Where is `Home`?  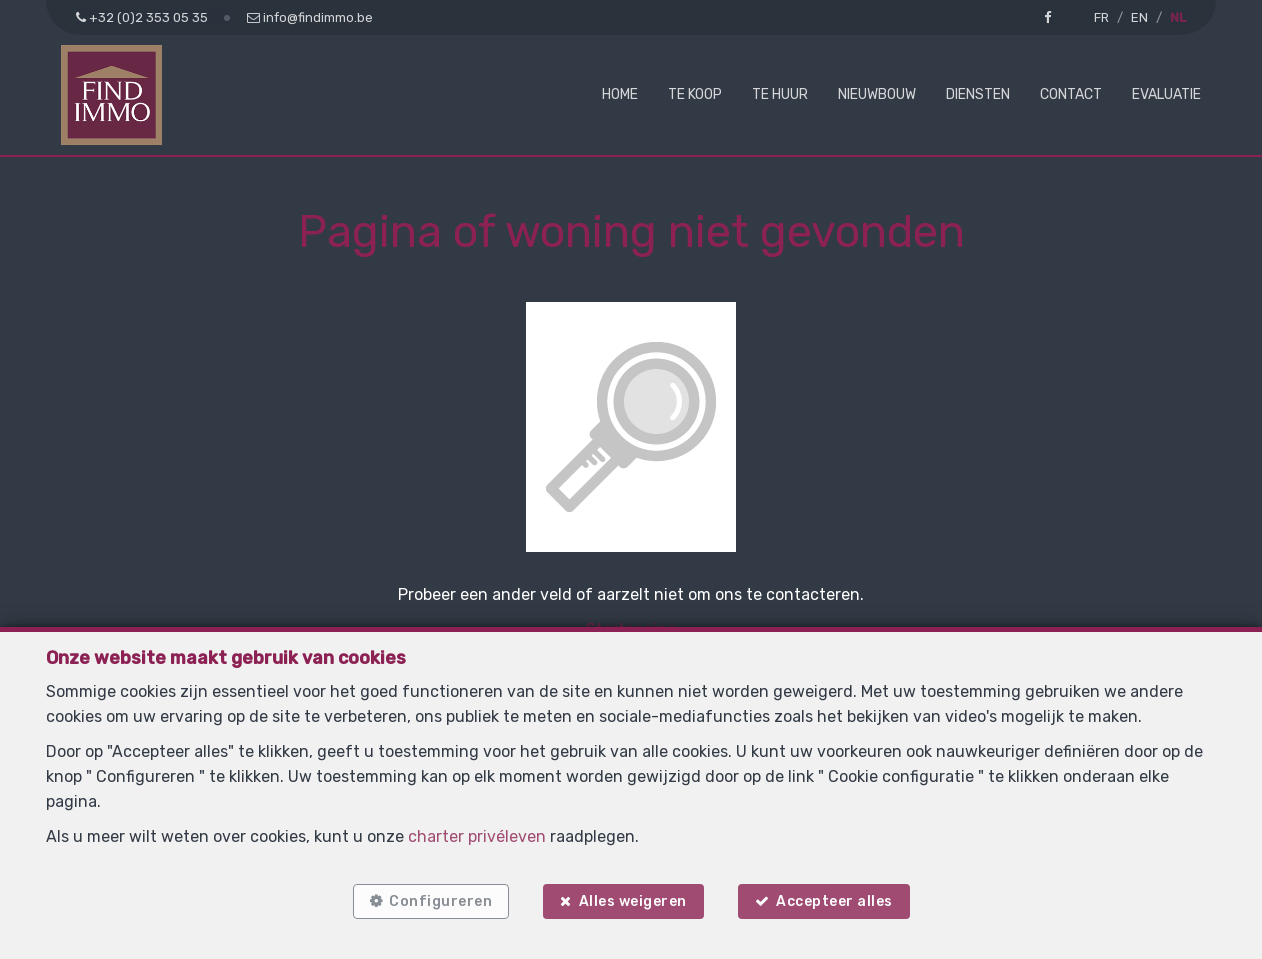
Home is located at coordinates (620, 94).